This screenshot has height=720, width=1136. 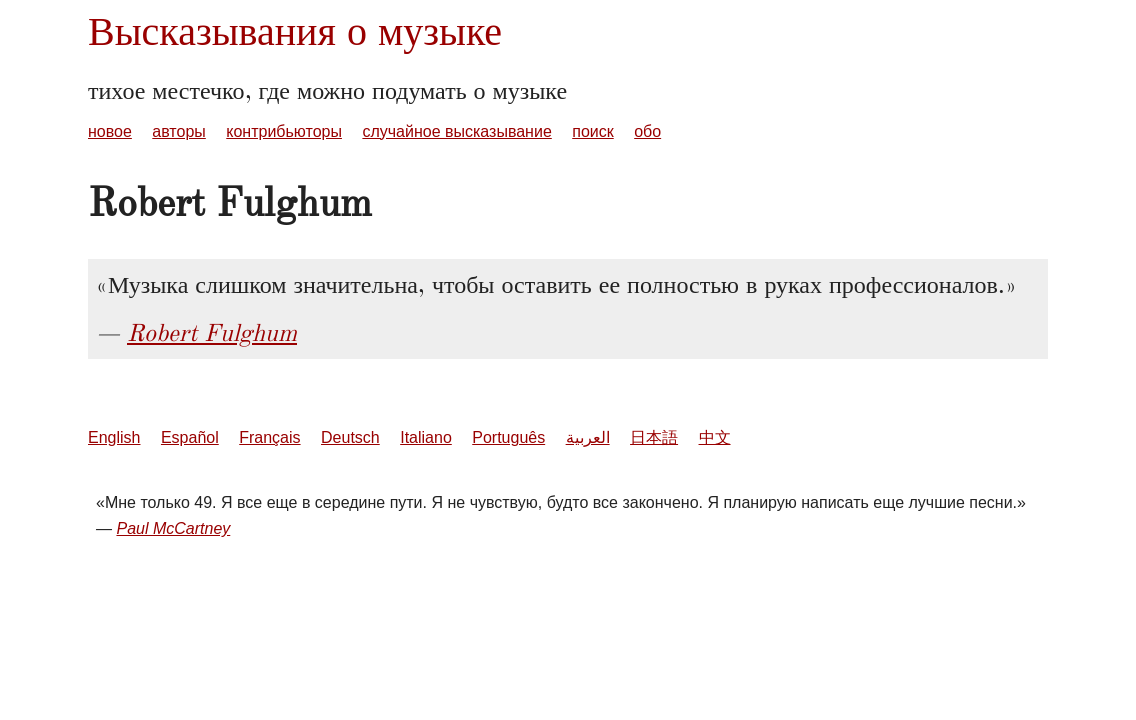 What do you see at coordinates (350, 437) in the screenshot?
I see `Deutsch` at bounding box center [350, 437].